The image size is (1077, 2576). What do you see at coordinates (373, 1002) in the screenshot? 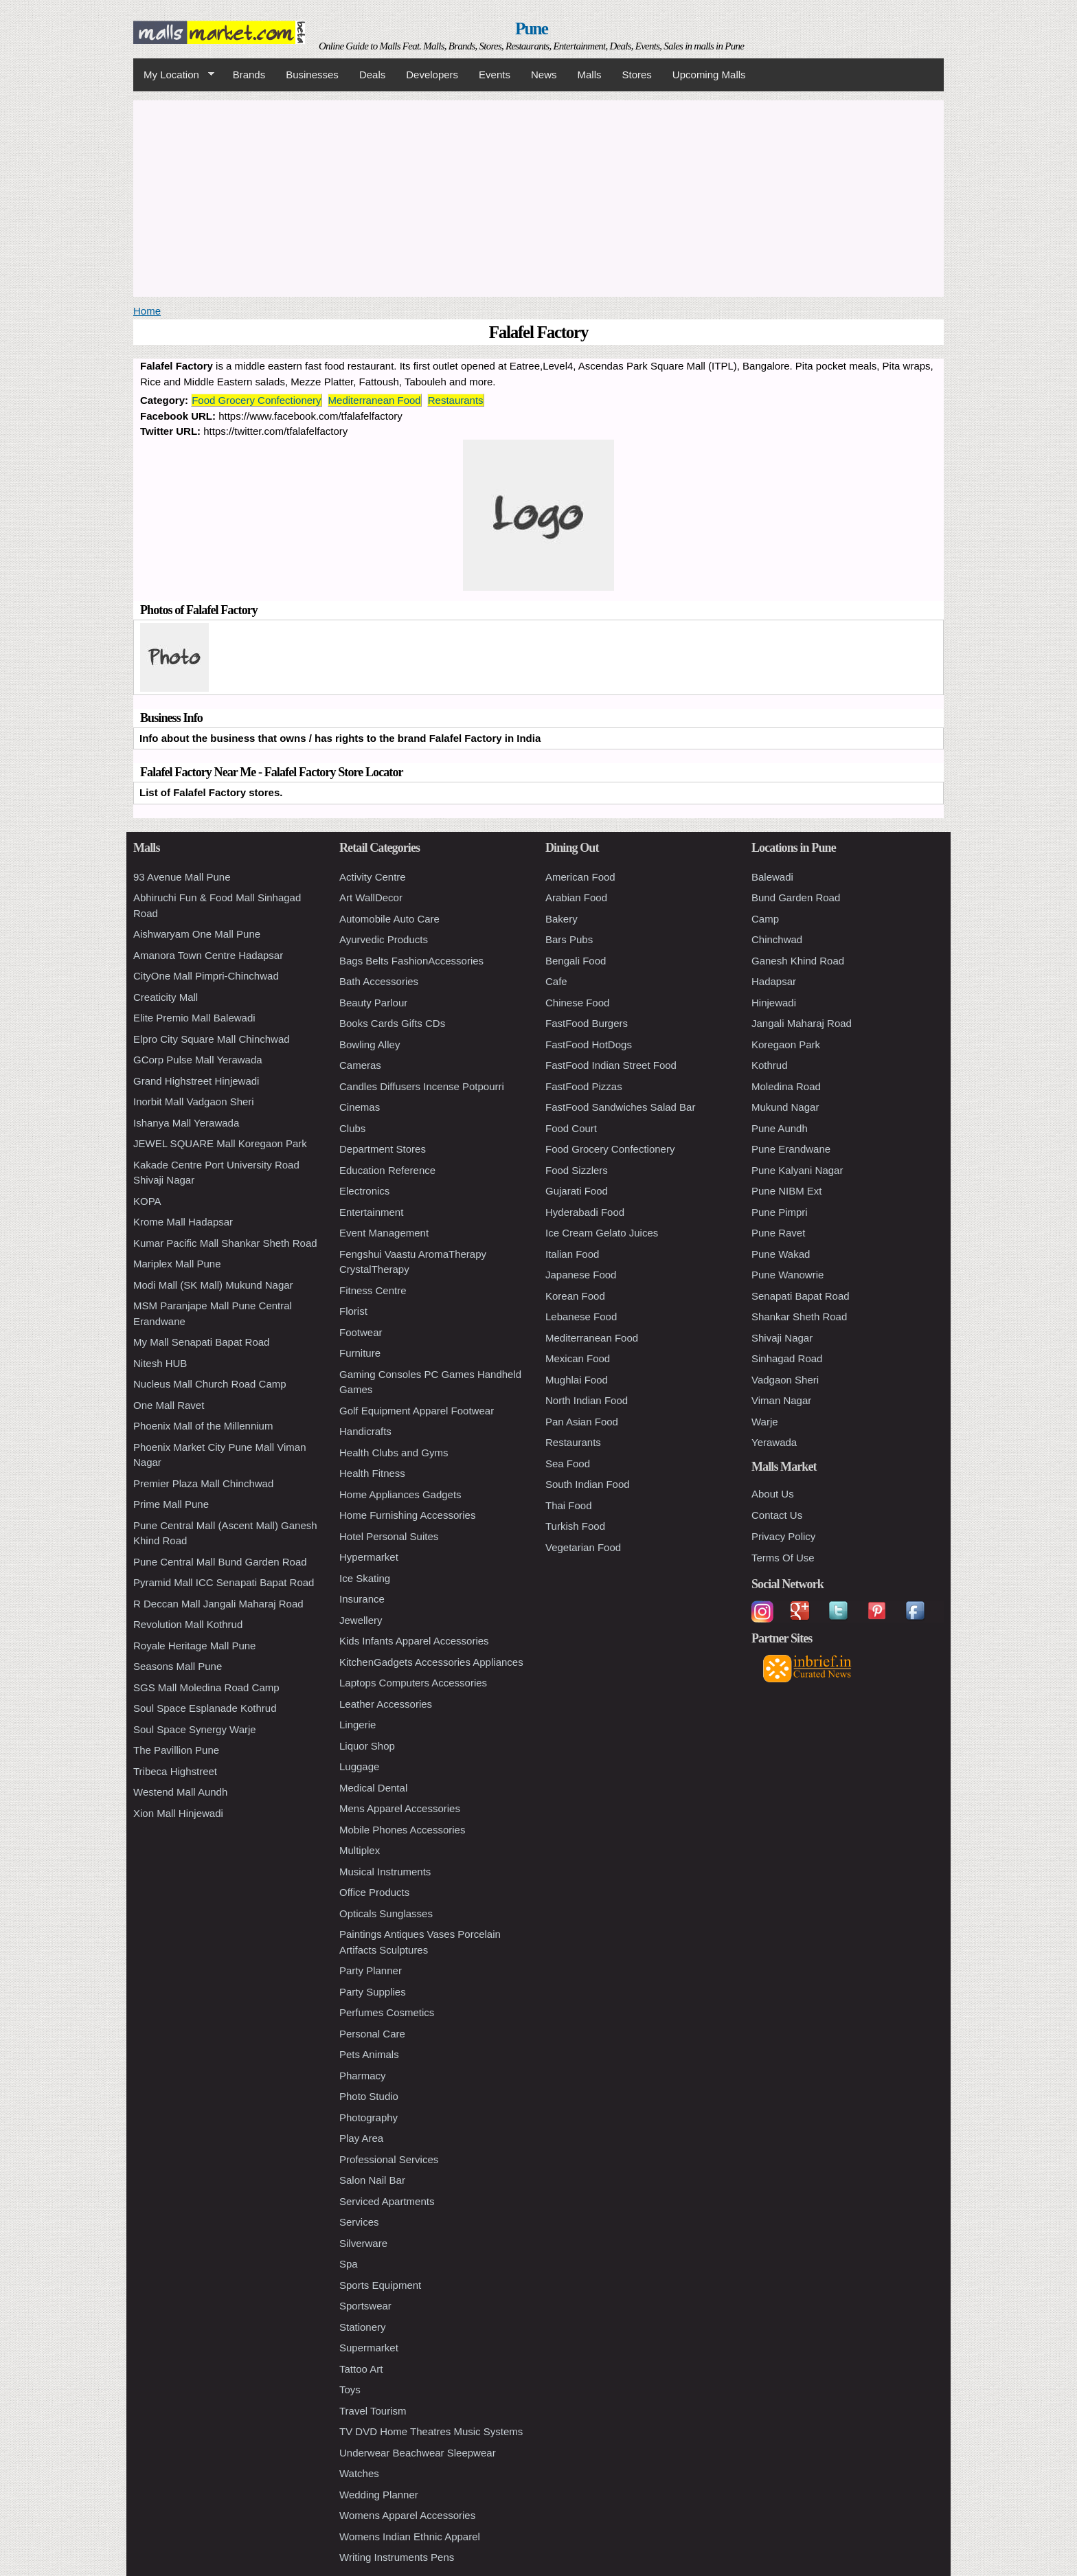
I see `Beauty Parlour` at bounding box center [373, 1002].